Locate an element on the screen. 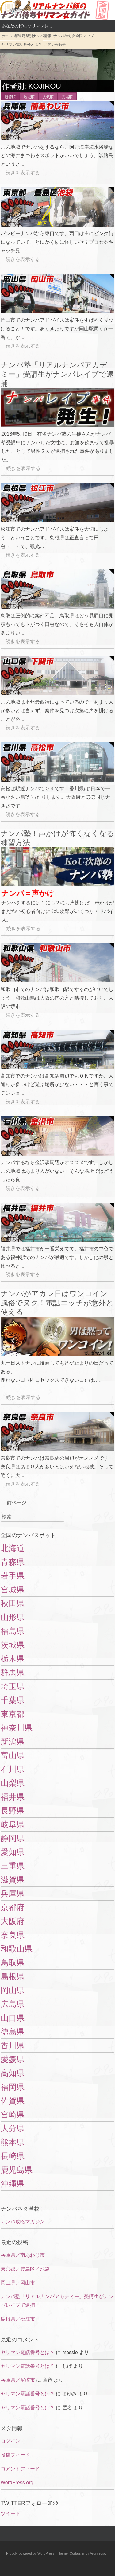 Image resolution: width=115 pixels, height=2576 pixels. 続きを表示する is located at coordinates (20, 172).